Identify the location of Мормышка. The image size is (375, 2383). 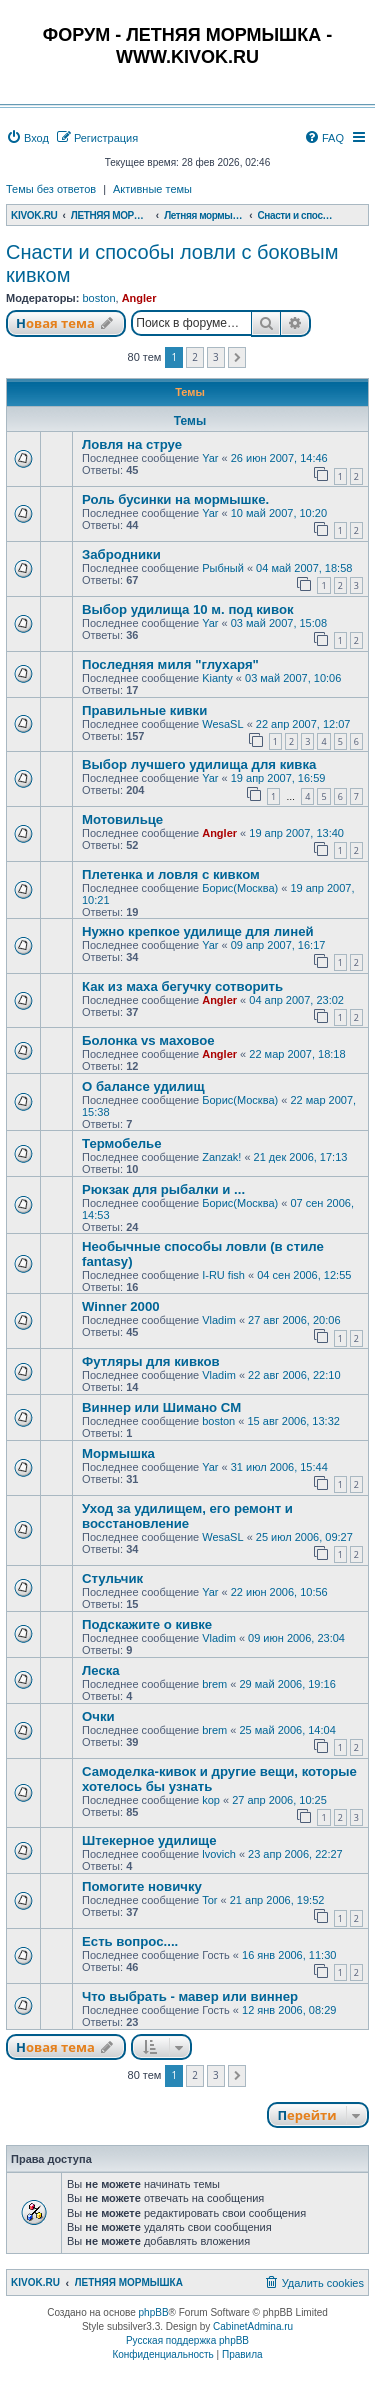
(118, 1453).